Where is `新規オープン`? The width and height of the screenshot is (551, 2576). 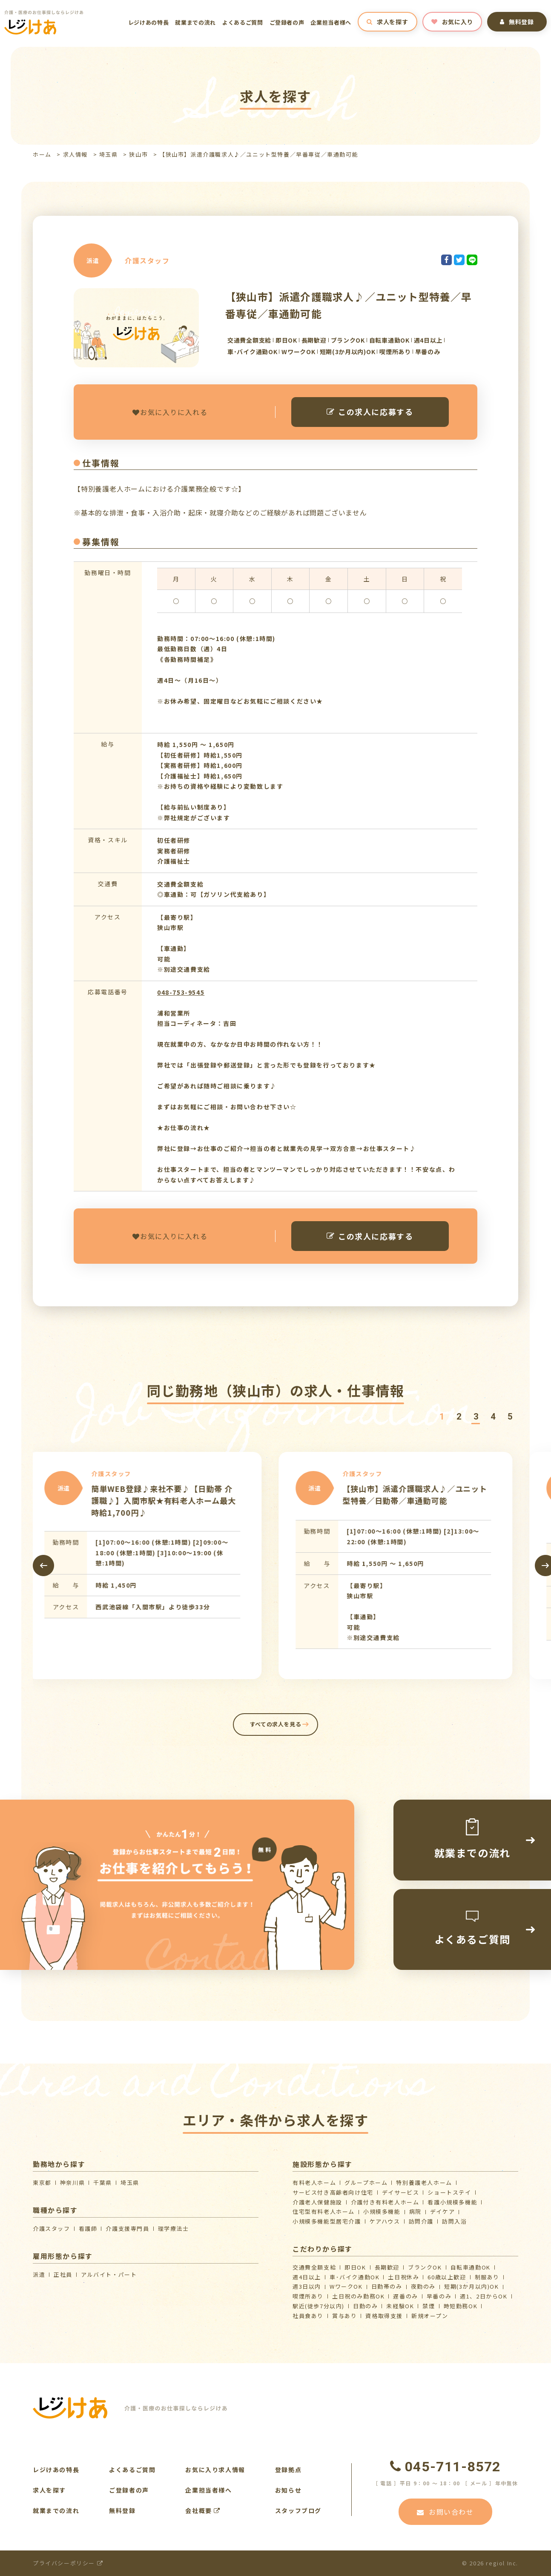 新規オープン is located at coordinates (429, 2316).